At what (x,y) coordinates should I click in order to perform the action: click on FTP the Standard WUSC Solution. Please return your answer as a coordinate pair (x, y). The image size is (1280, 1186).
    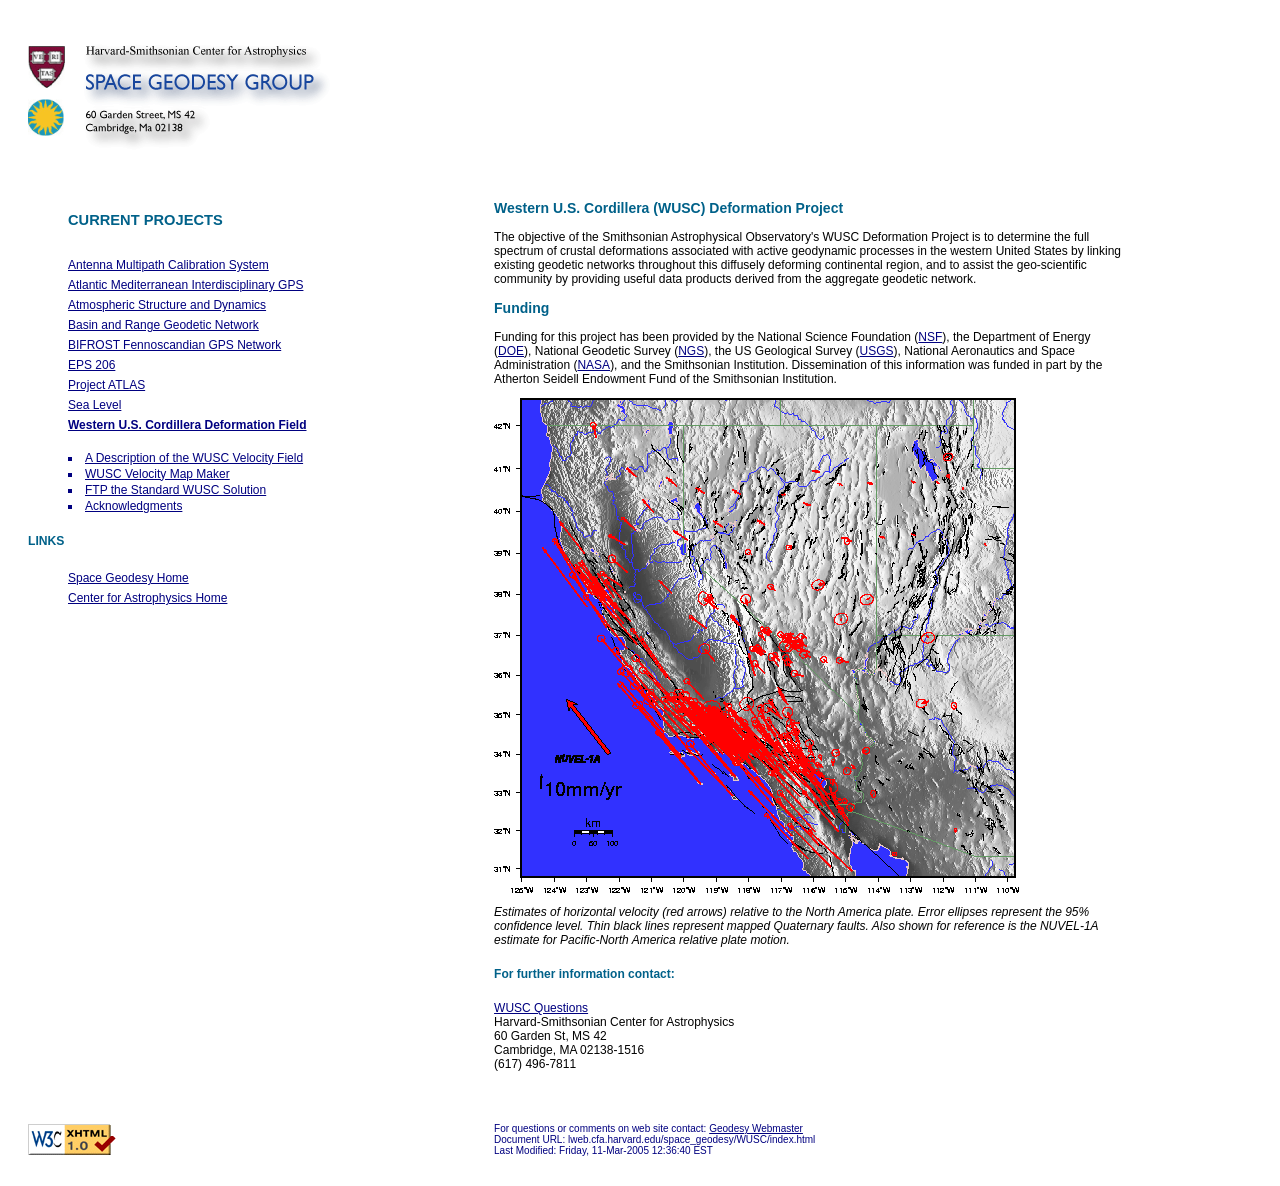
    Looking at the image, I should click on (175, 490).